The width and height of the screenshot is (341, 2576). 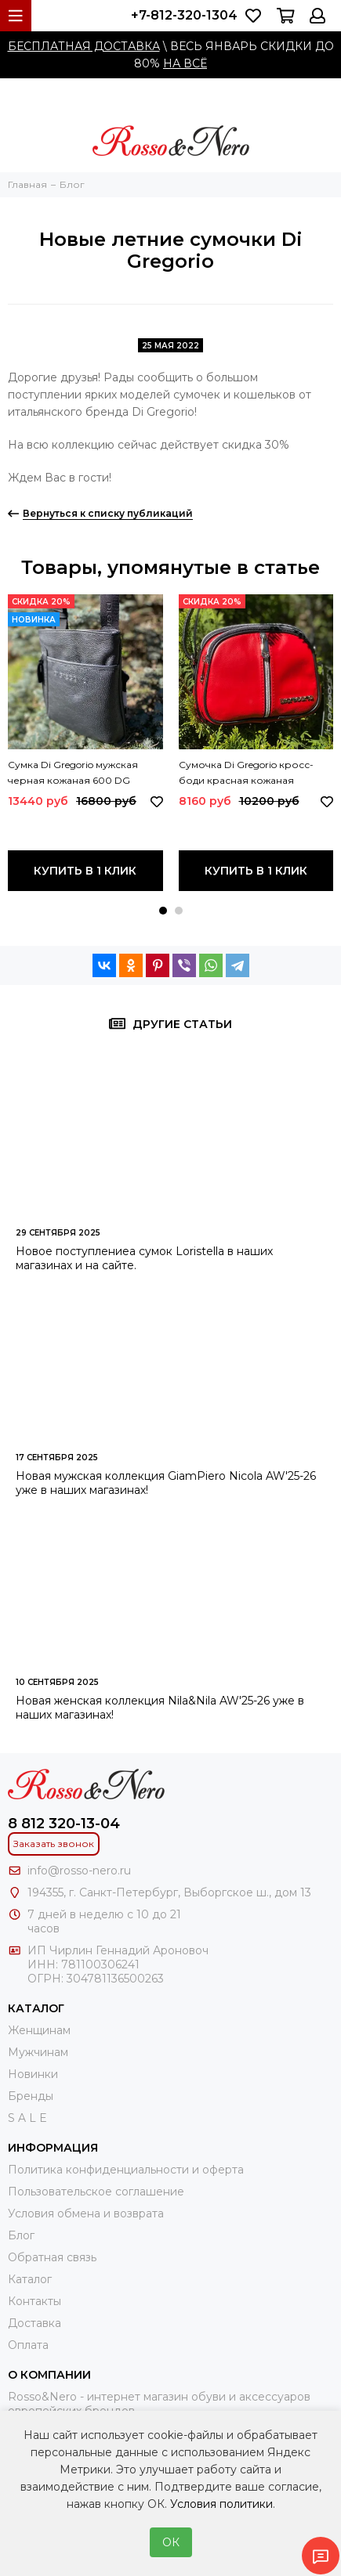 What do you see at coordinates (84, 46) in the screenshot?
I see `БЕСПЛАТНАЯ ДОСТАВКА` at bounding box center [84, 46].